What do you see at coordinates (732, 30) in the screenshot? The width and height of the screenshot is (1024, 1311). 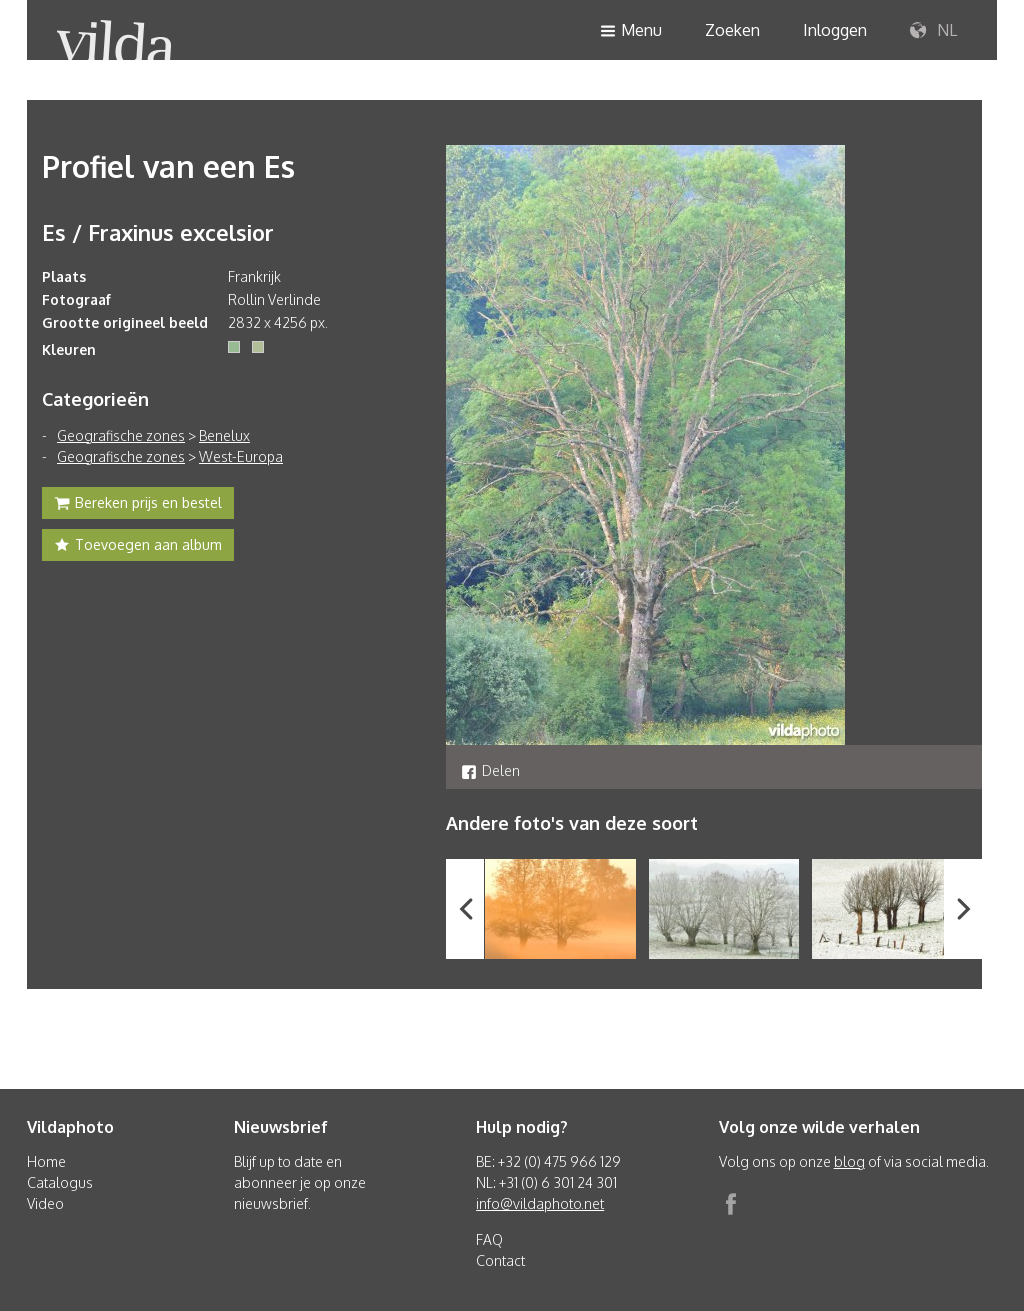 I see `Zoeken` at bounding box center [732, 30].